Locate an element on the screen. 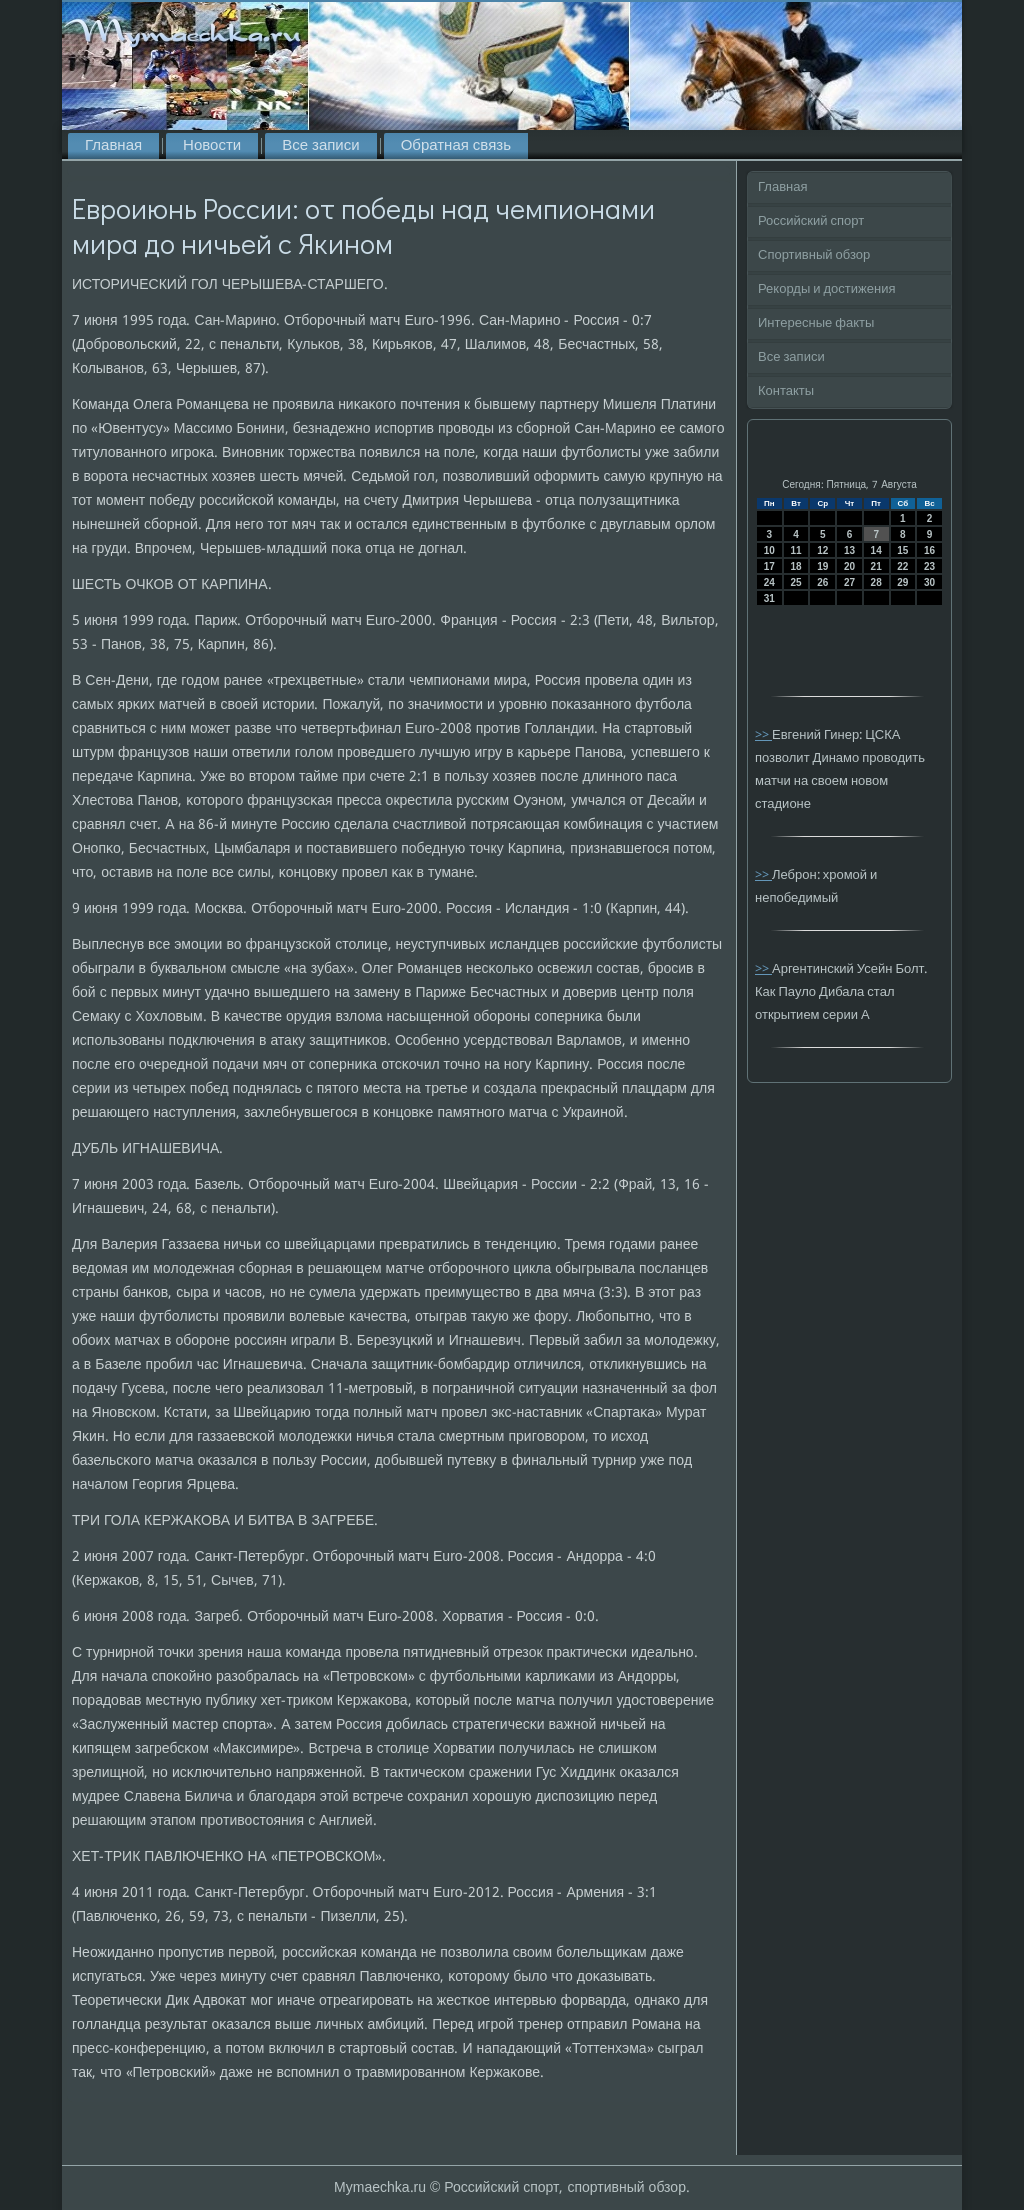 The height and width of the screenshot is (2210, 1024). 12 is located at coordinates (822, 550).